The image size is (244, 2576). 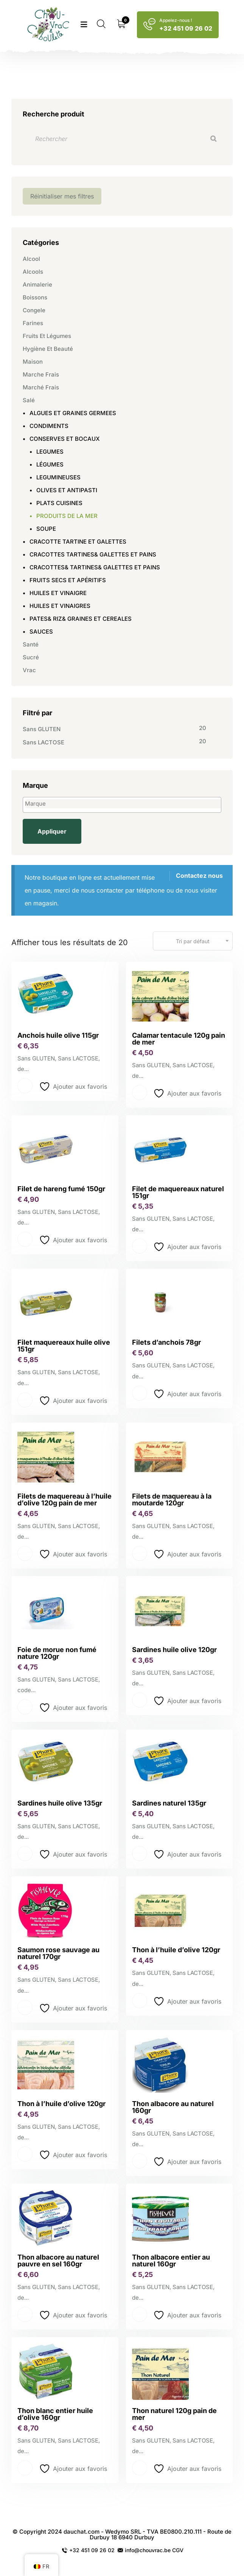 I want to click on LEGUMINEUSES, so click(x=58, y=477).